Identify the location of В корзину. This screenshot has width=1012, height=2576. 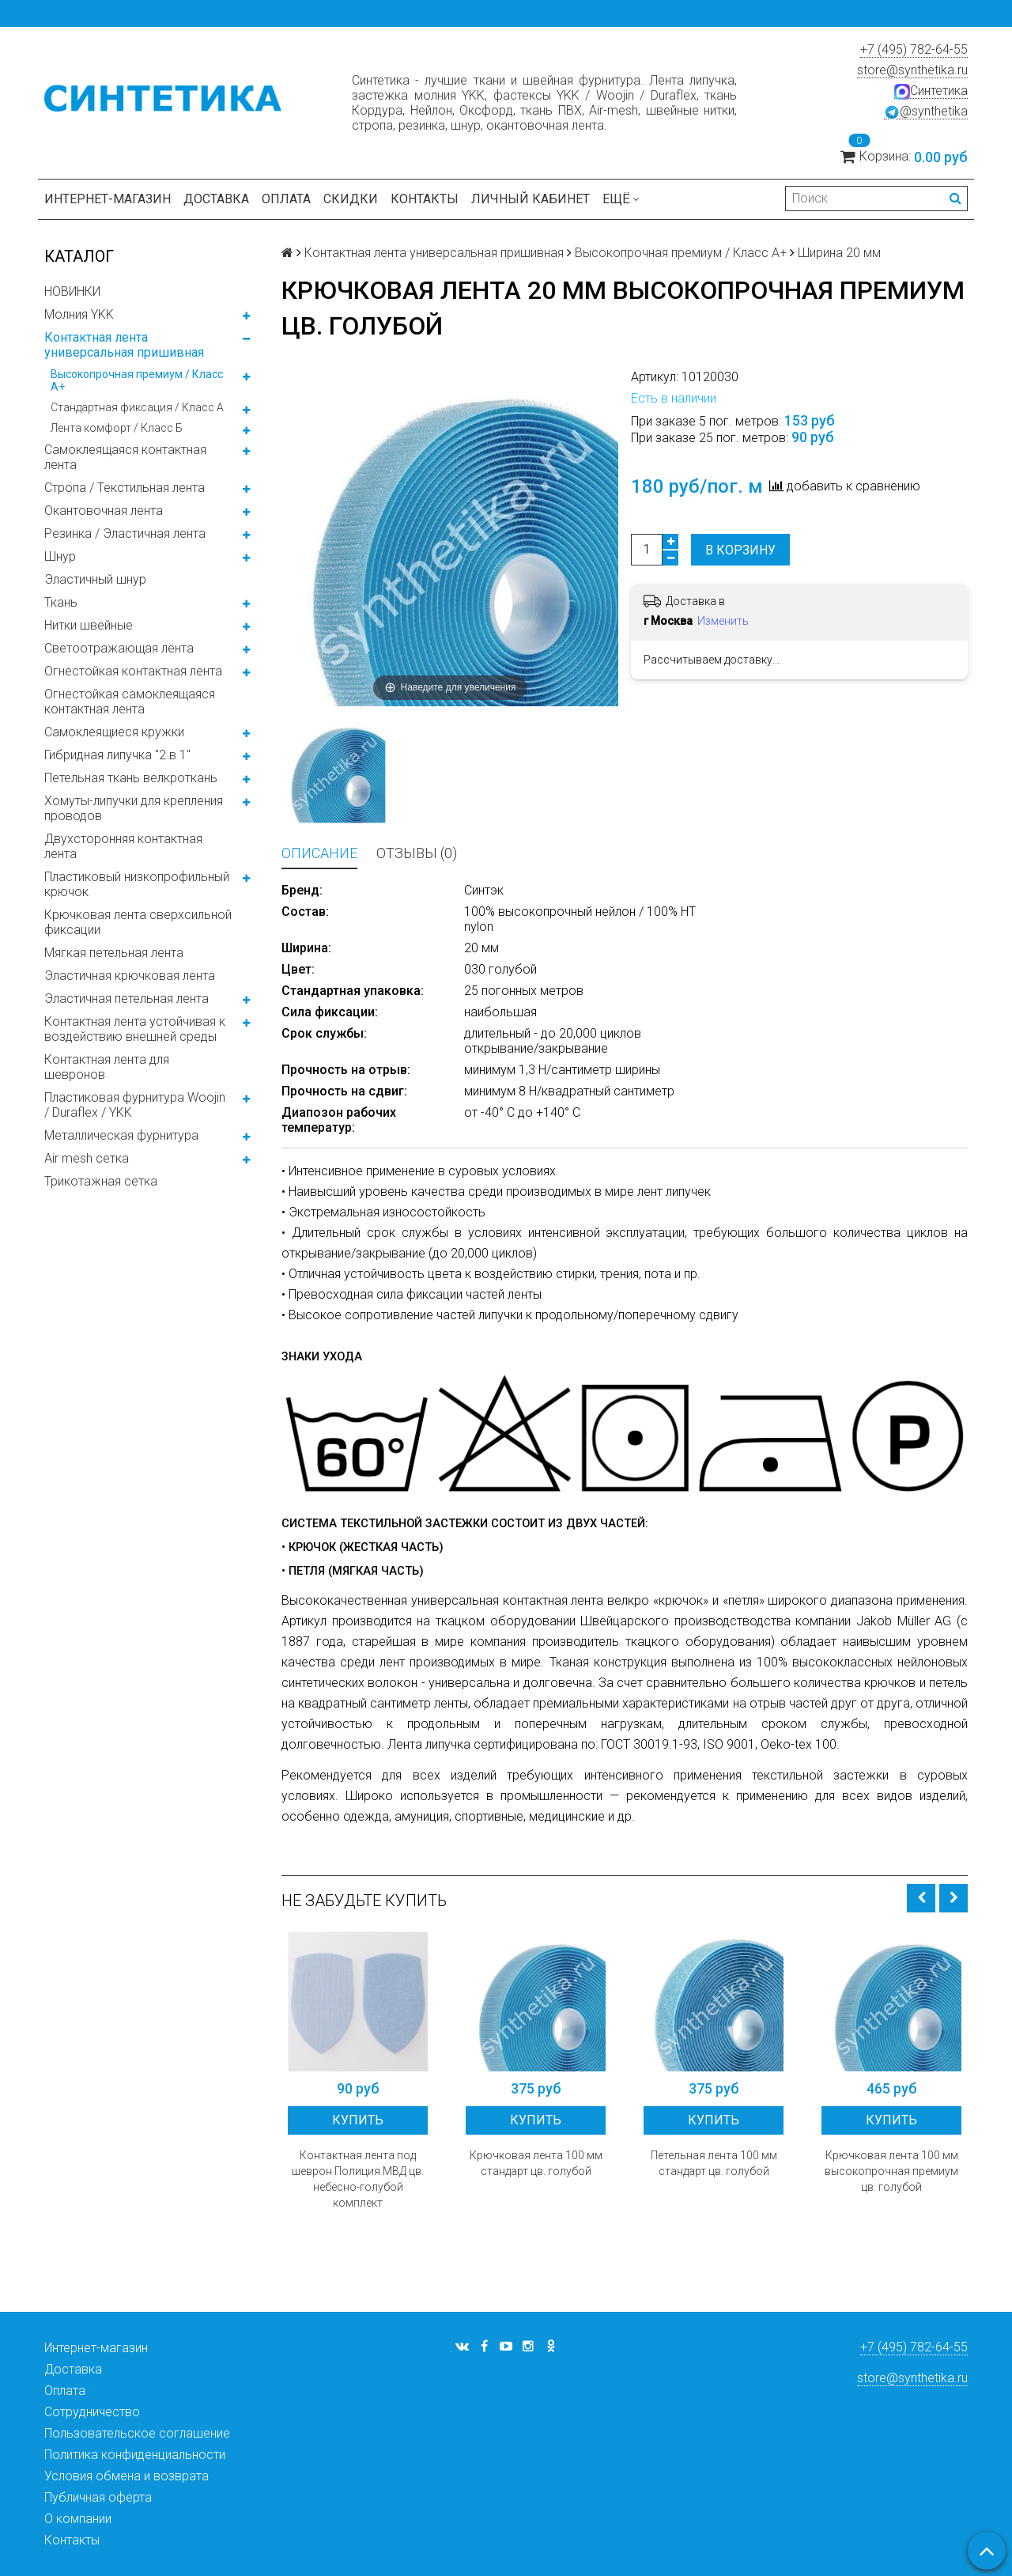
(740, 550).